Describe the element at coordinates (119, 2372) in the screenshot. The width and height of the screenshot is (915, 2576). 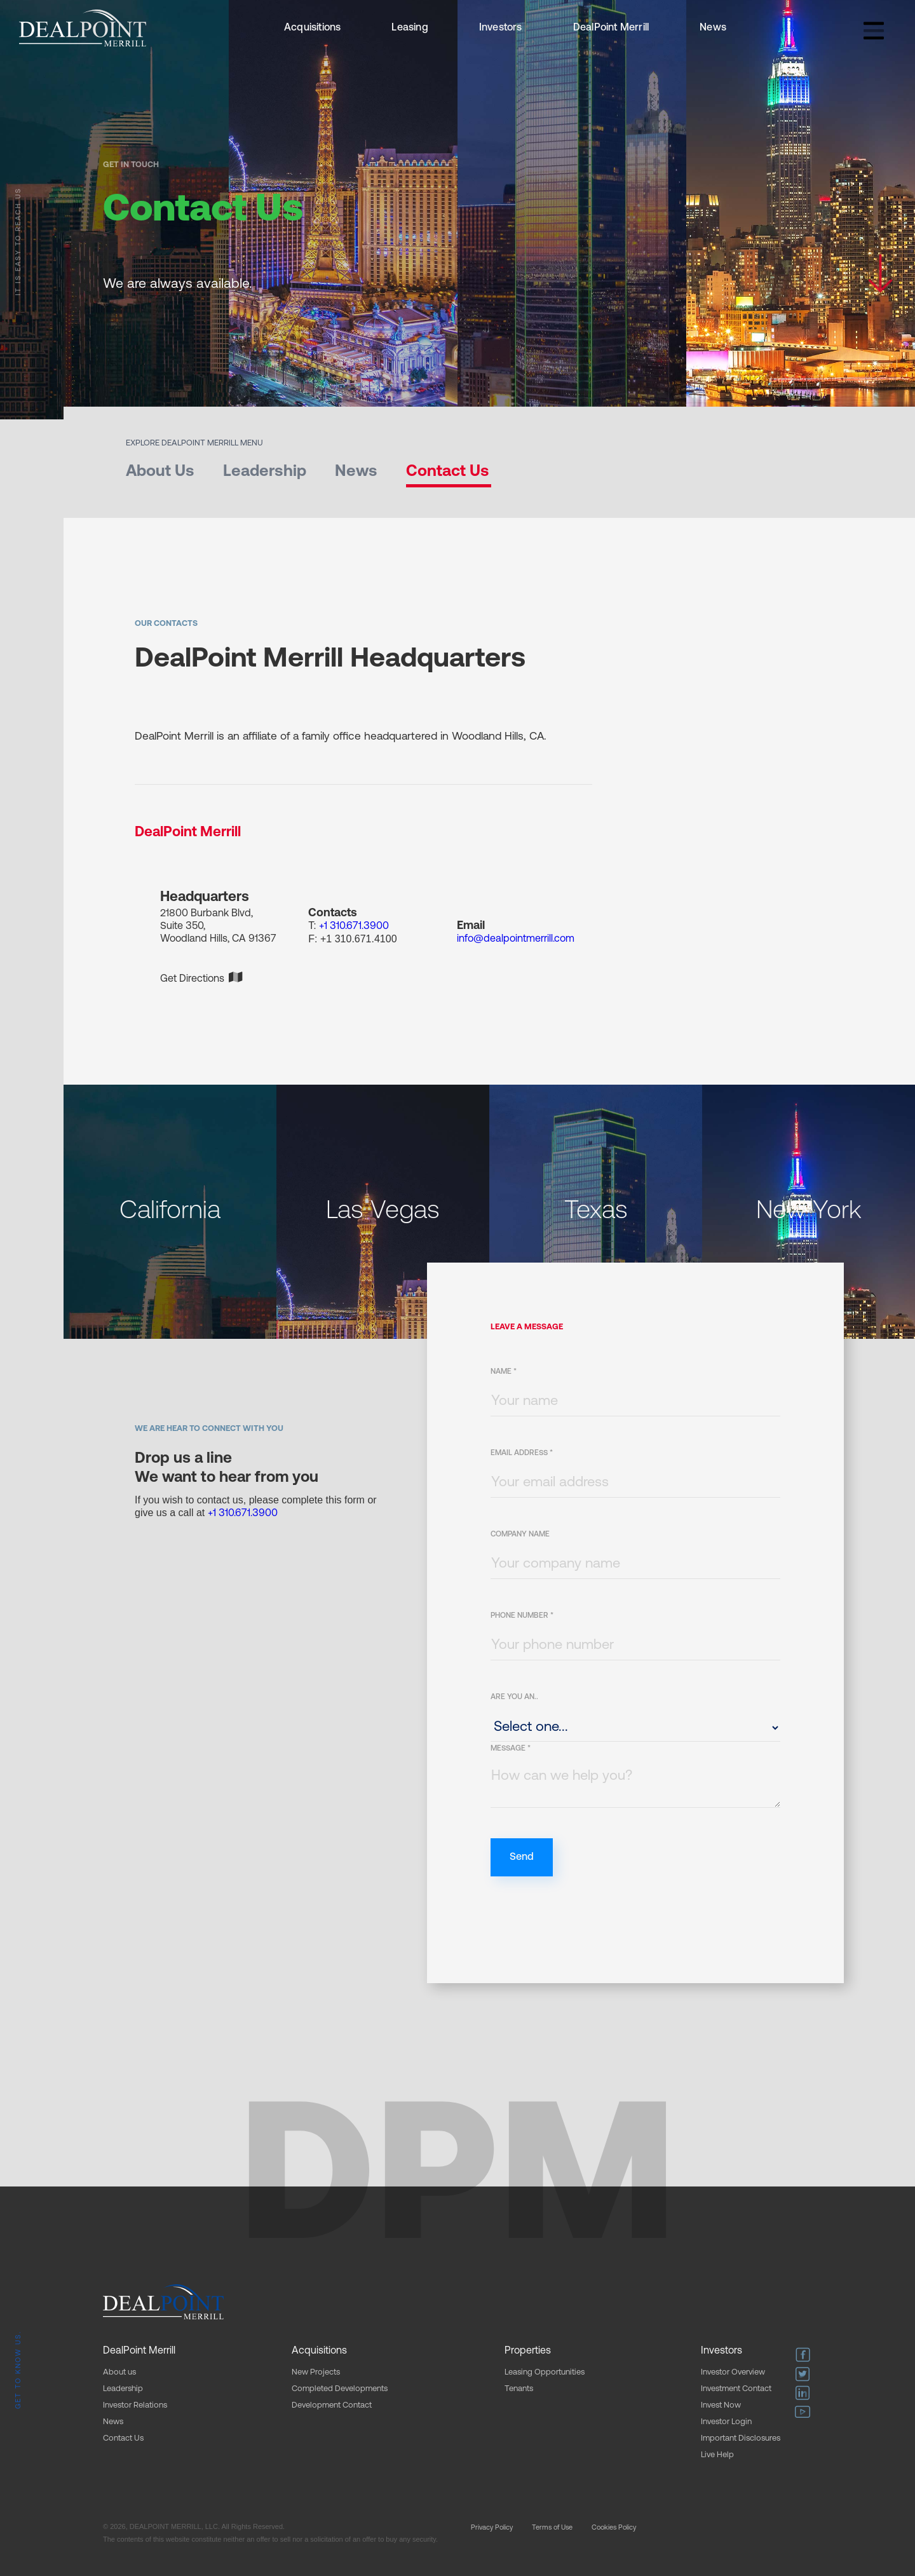
I see `About us` at that location.